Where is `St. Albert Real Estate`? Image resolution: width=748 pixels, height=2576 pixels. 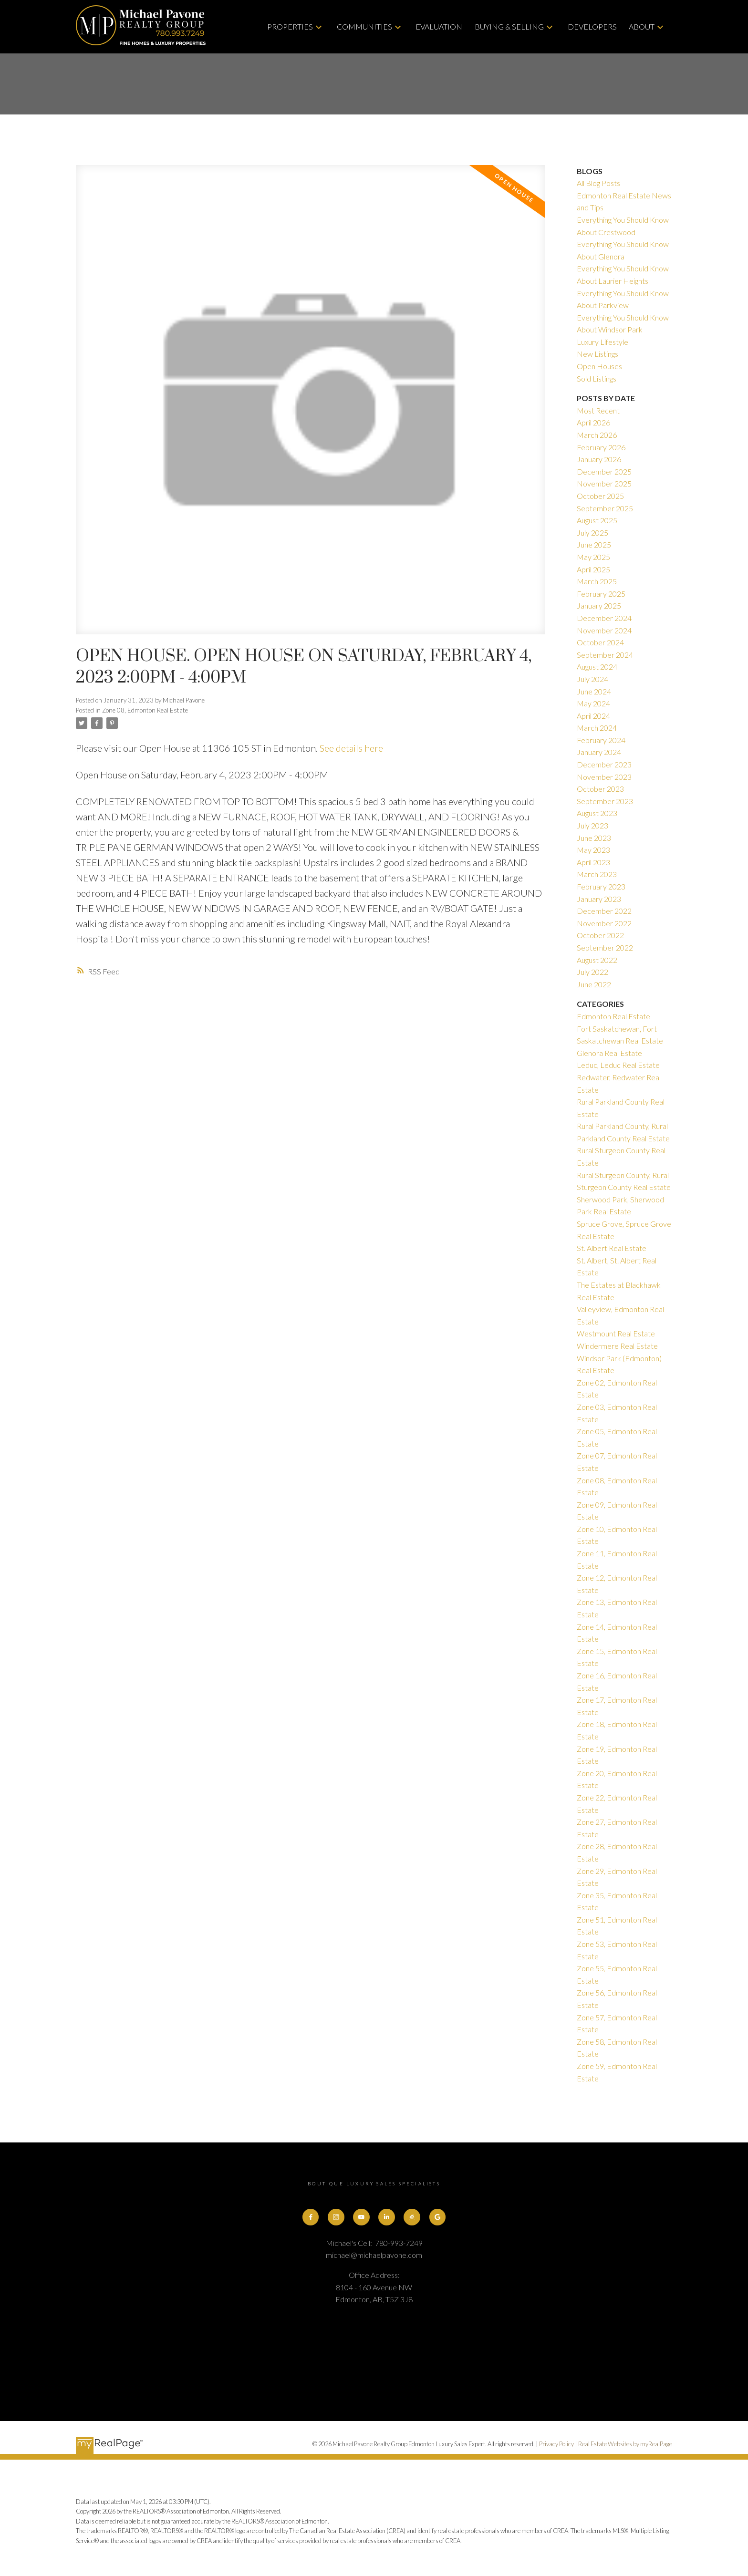 St. Albert Real Estate is located at coordinates (611, 1247).